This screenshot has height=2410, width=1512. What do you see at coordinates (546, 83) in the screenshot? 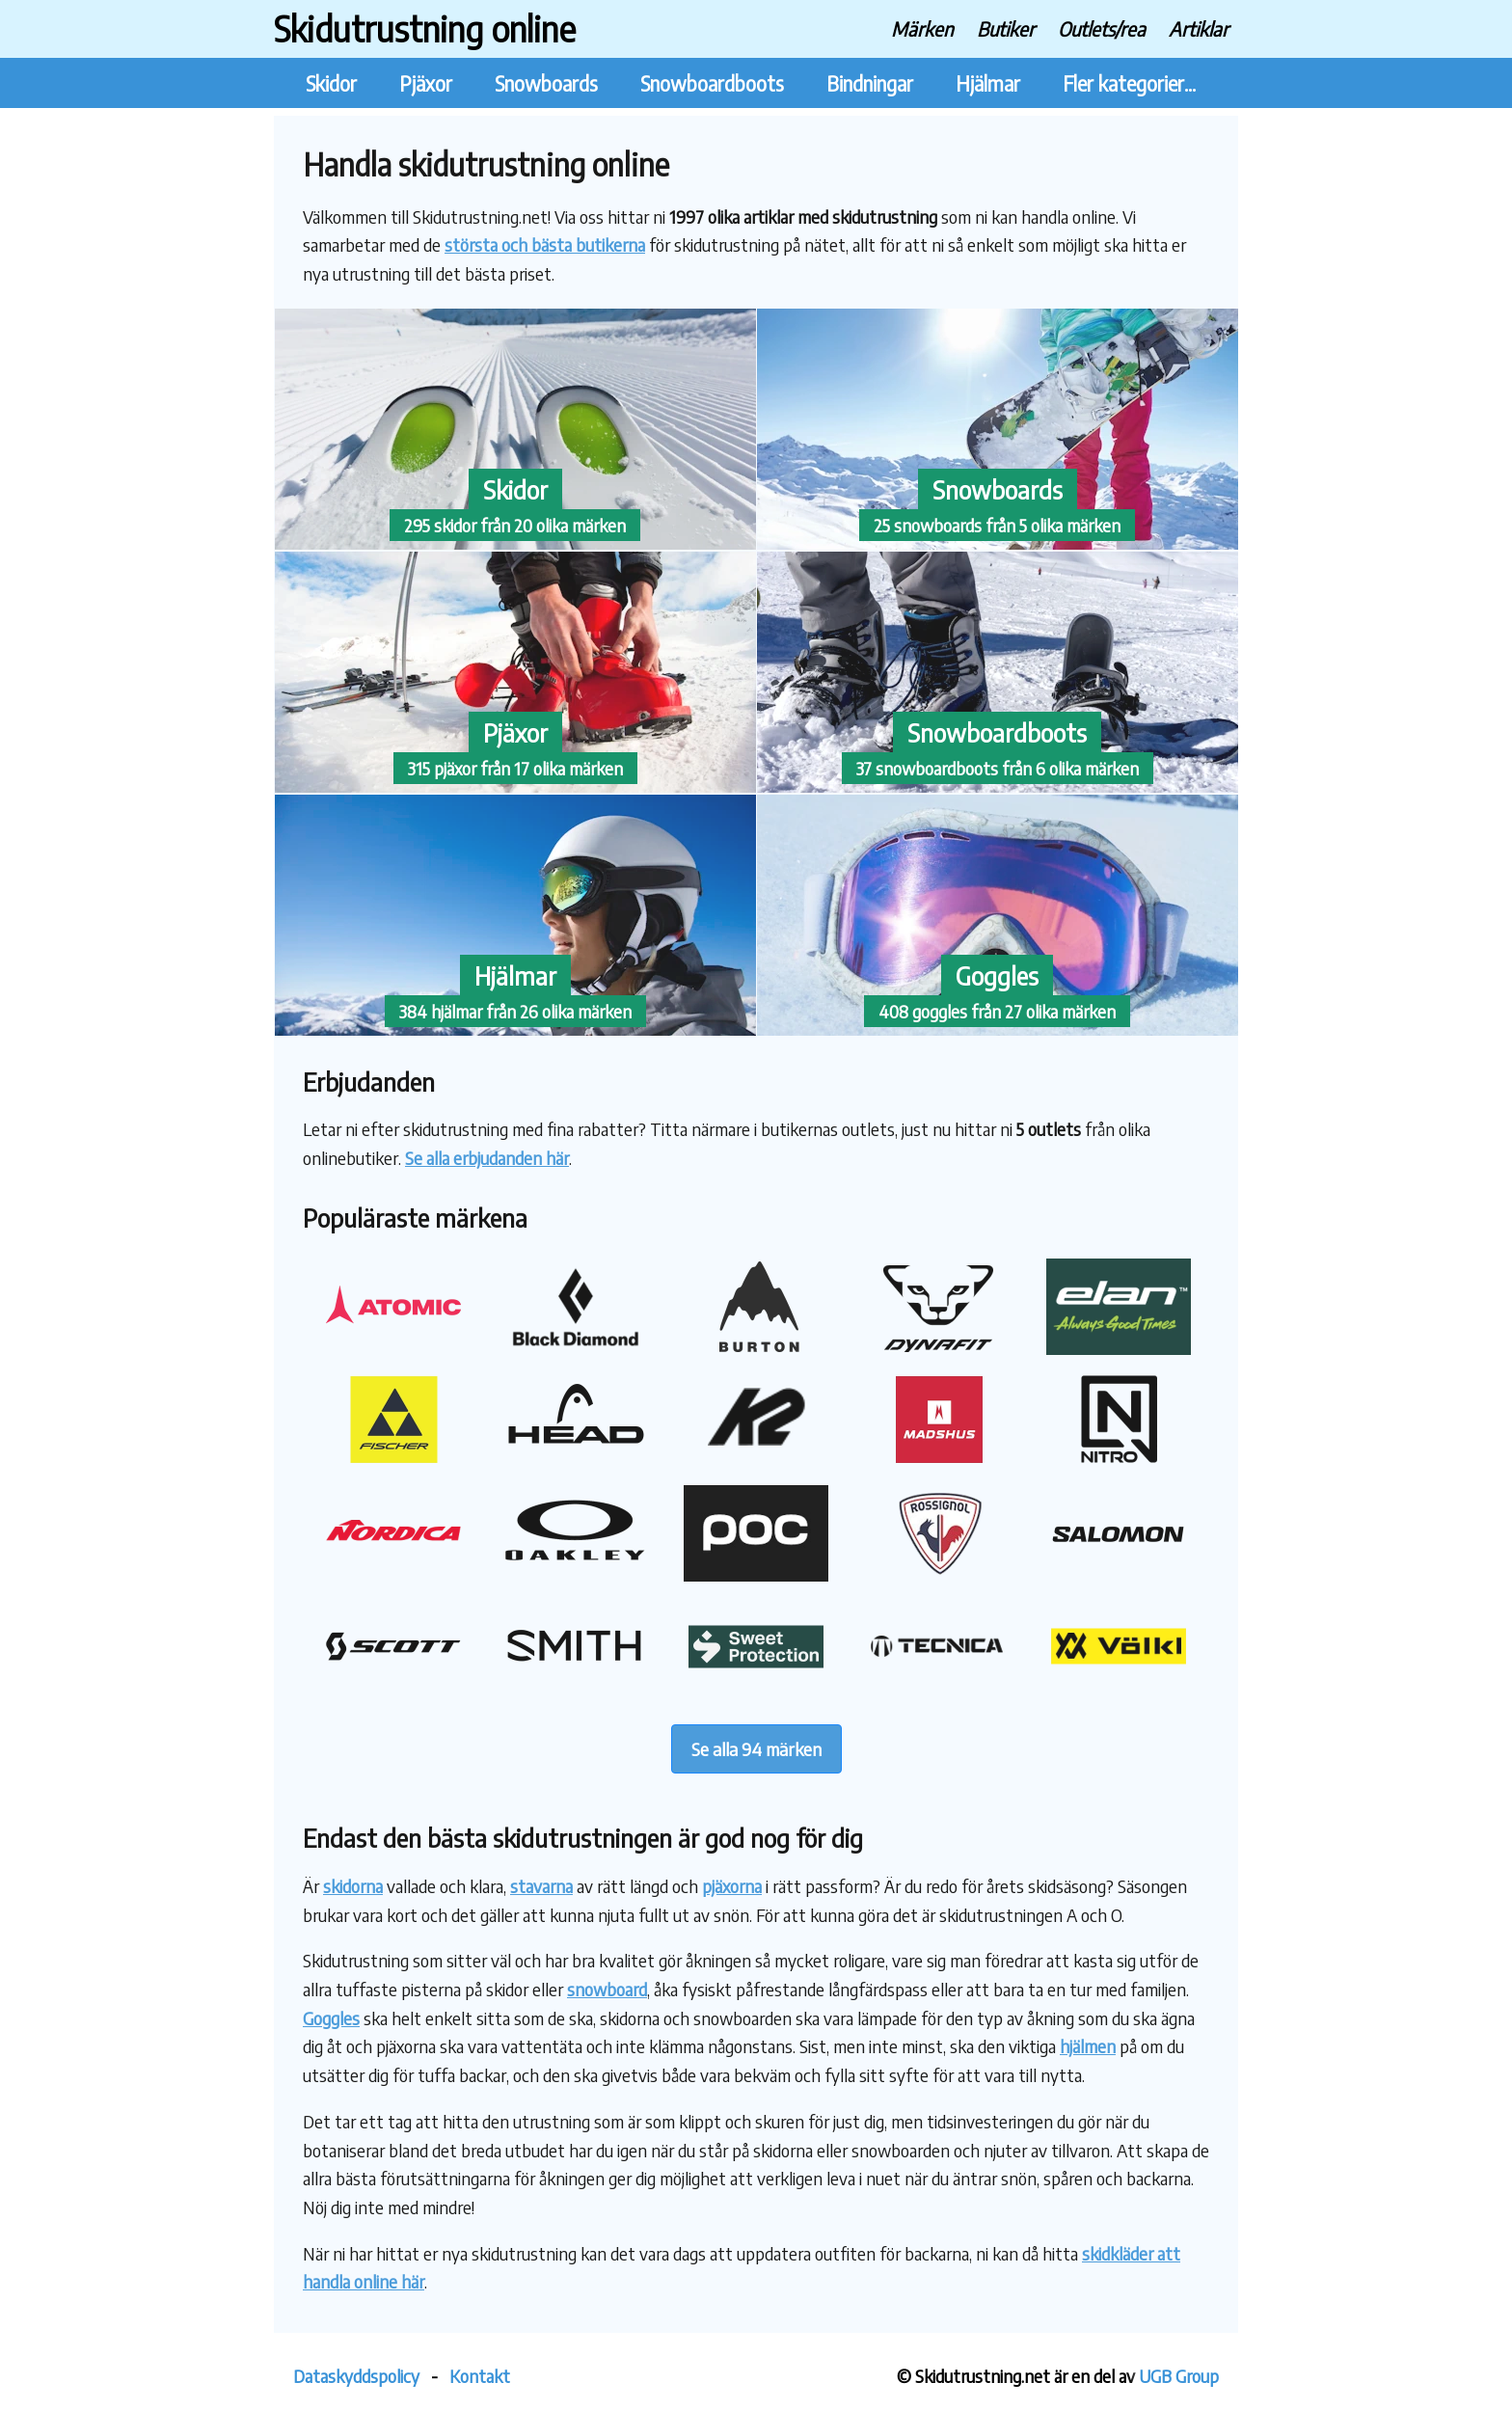
I see `Snowboards` at bounding box center [546, 83].